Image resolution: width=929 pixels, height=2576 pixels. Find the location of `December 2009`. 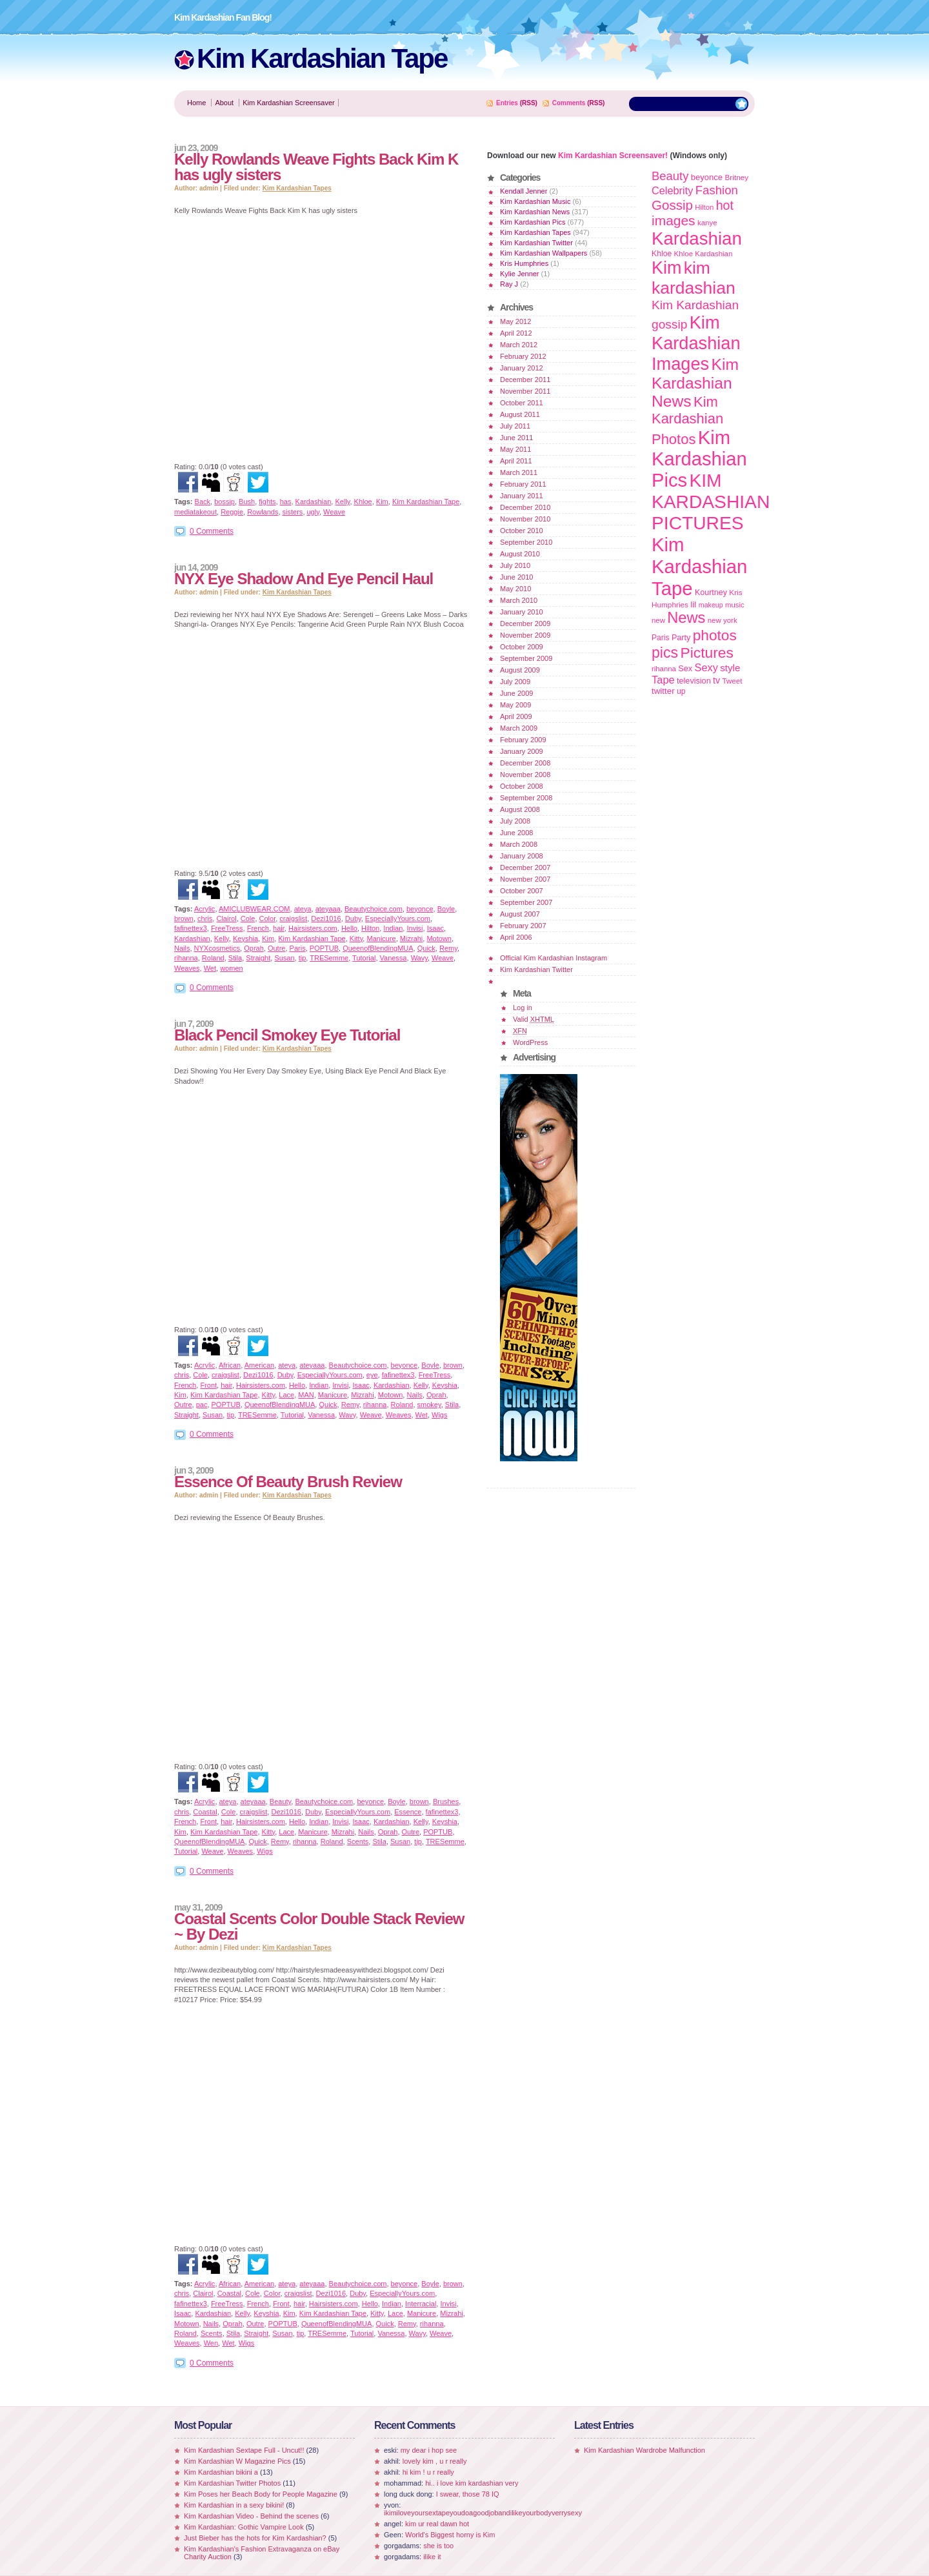

December 2009 is located at coordinates (525, 623).